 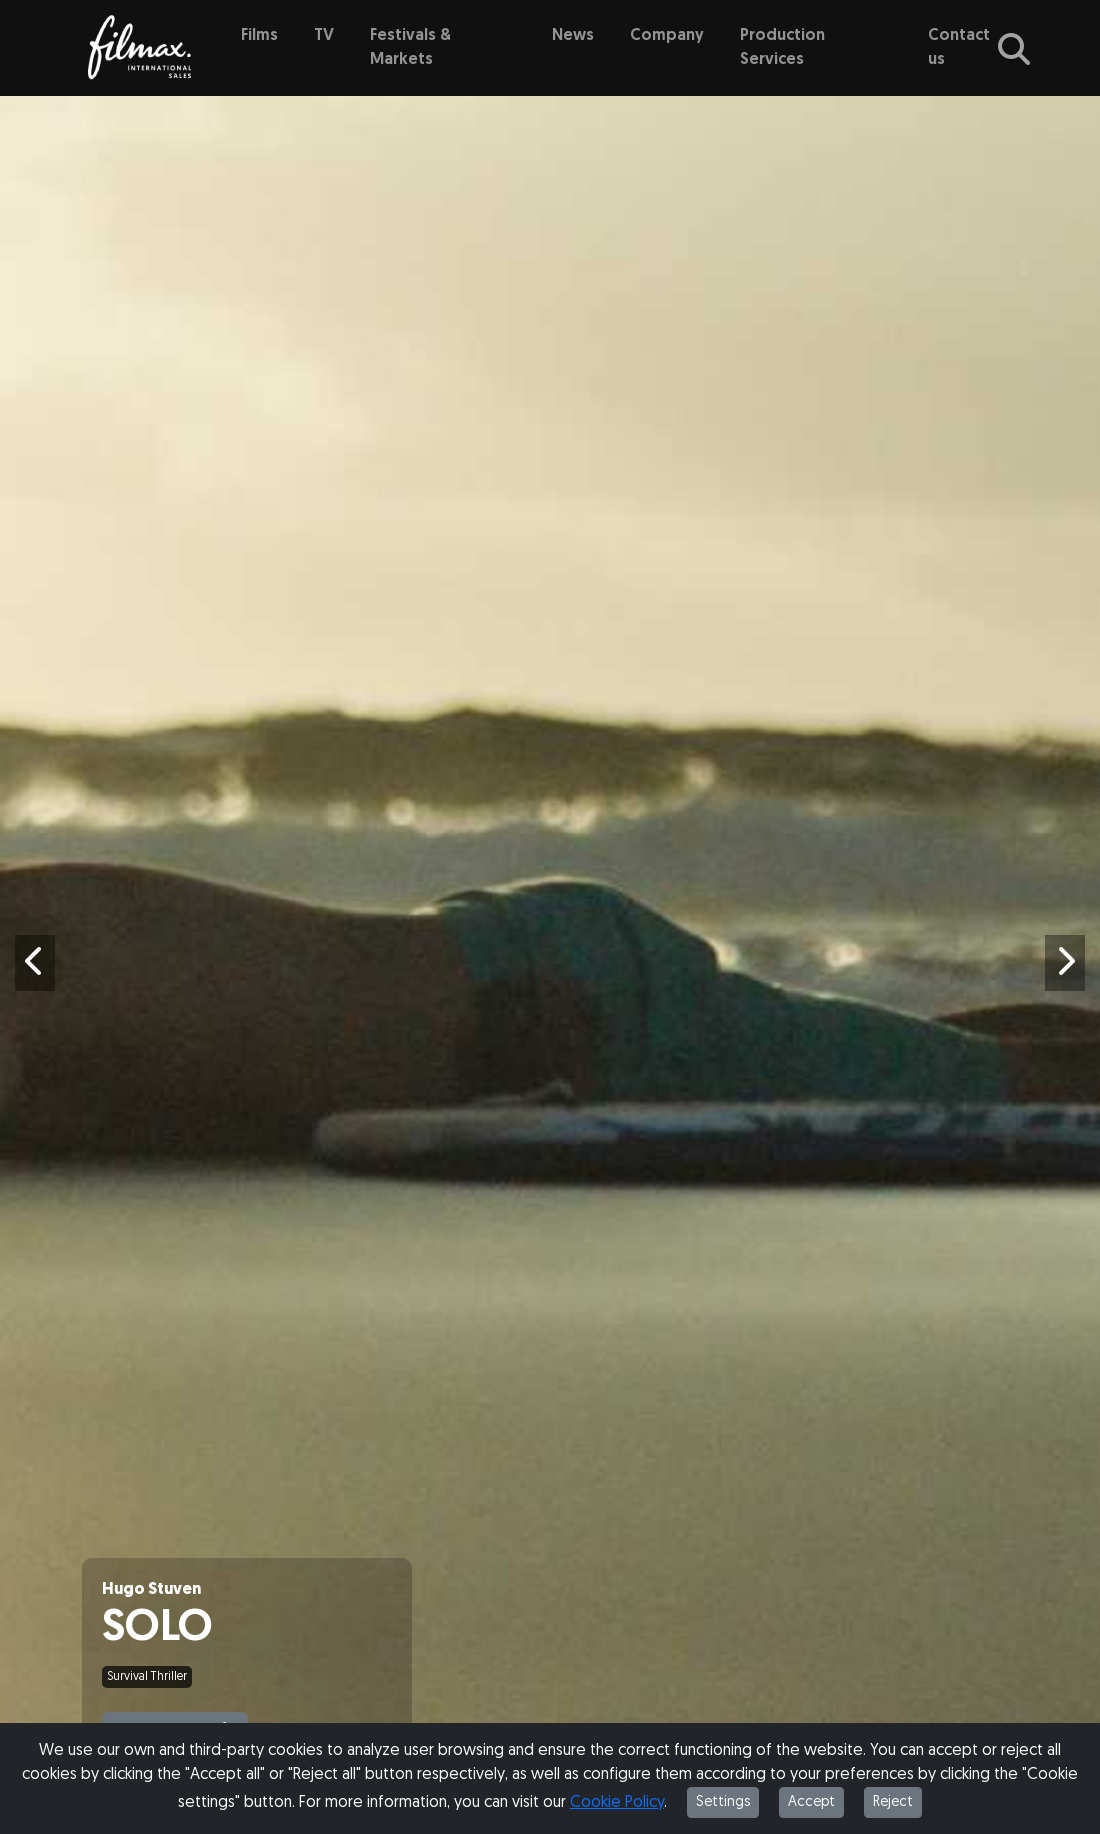 What do you see at coordinates (667, 36) in the screenshot?
I see `Company` at bounding box center [667, 36].